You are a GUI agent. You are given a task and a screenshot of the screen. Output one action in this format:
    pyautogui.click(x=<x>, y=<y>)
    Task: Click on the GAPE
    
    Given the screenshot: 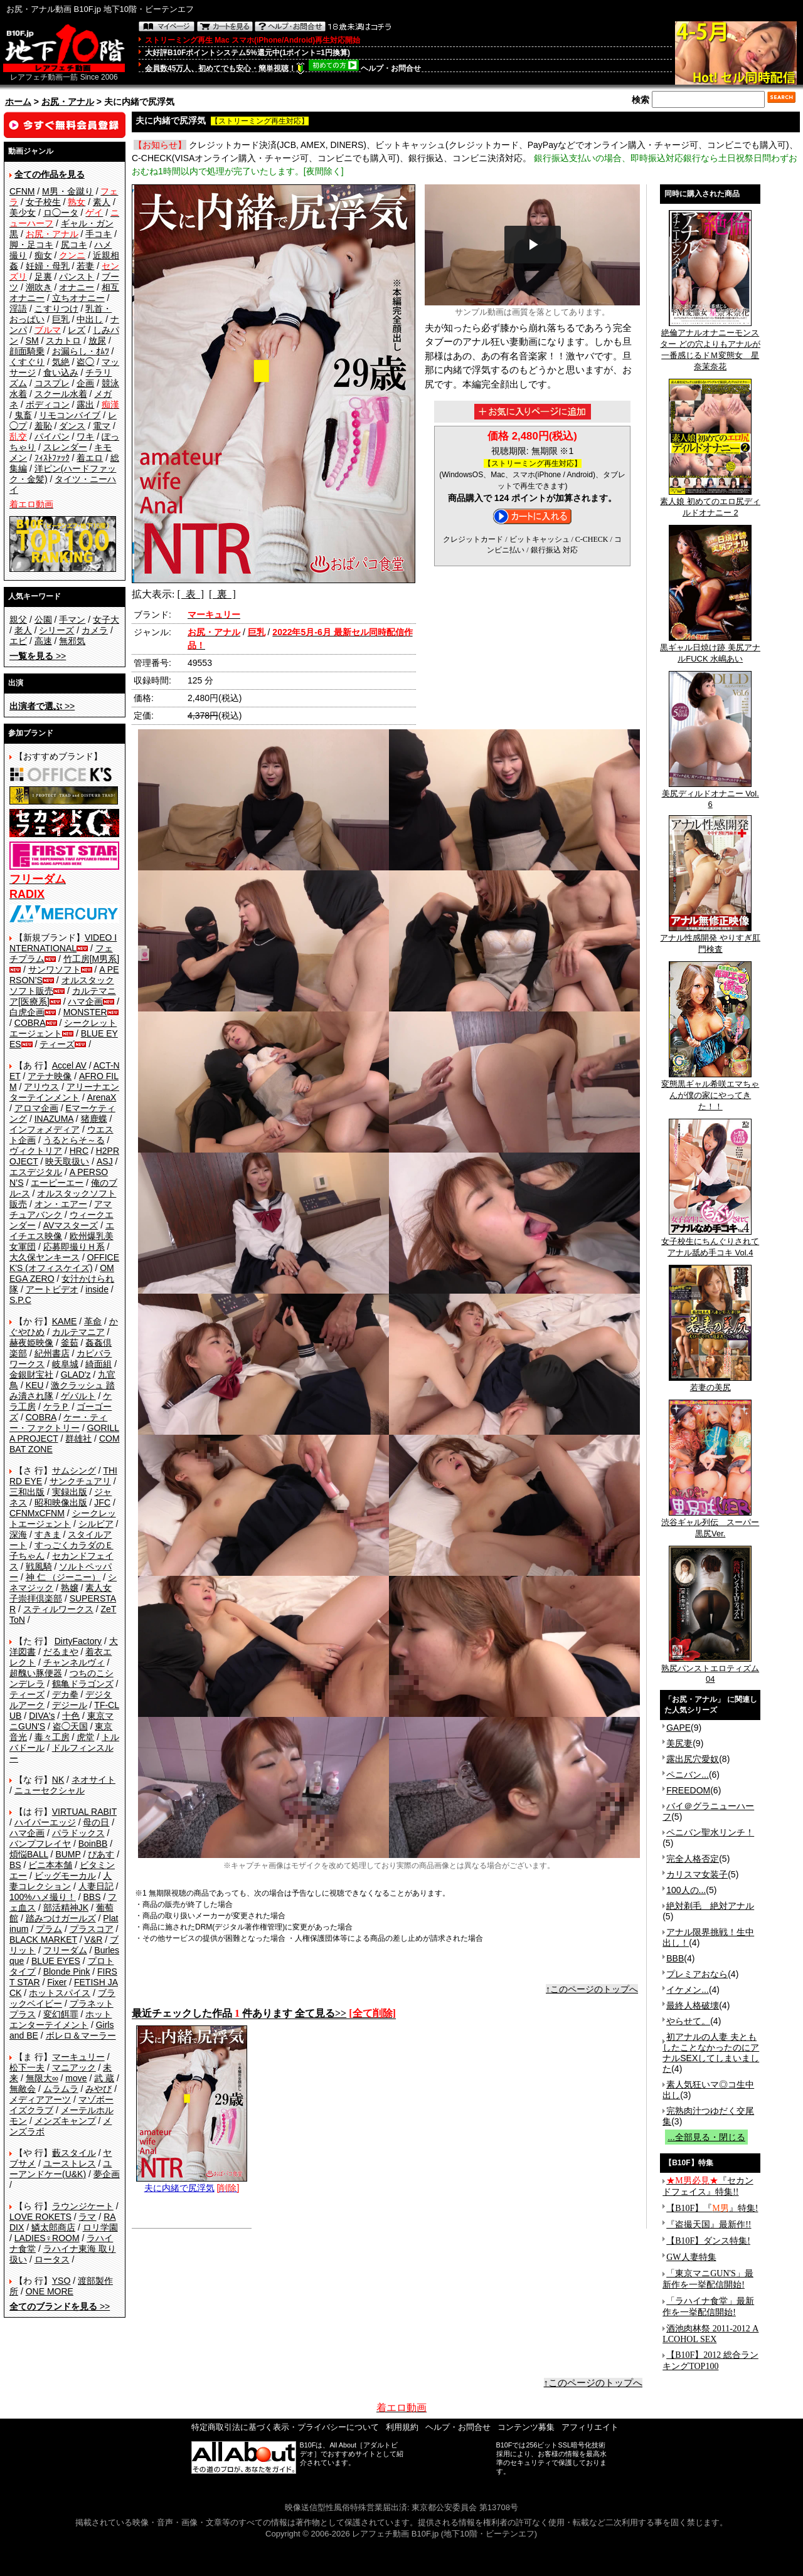 What is the action you would take?
    pyautogui.click(x=678, y=1728)
    